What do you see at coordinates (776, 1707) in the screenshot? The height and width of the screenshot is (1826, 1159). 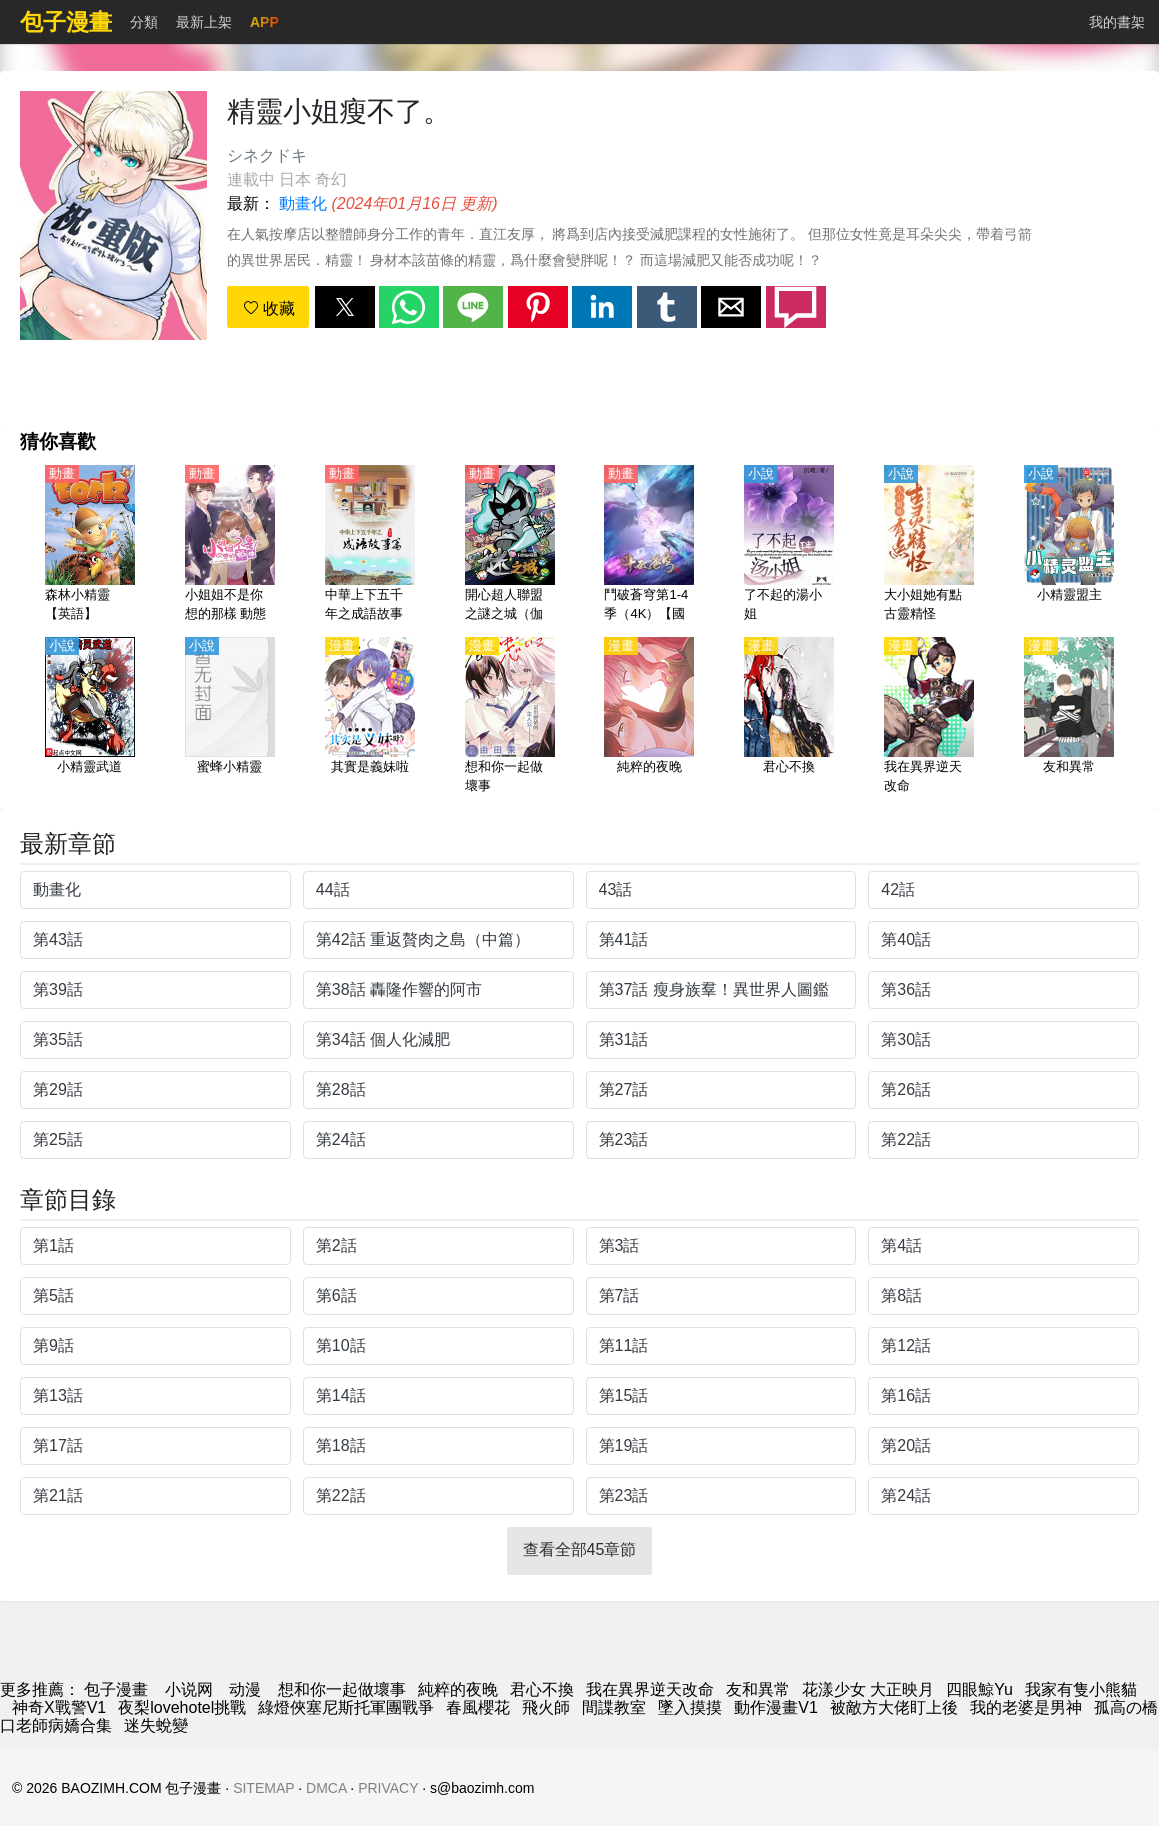 I see `動作漫畫V1` at bounding box center [776, 1707].